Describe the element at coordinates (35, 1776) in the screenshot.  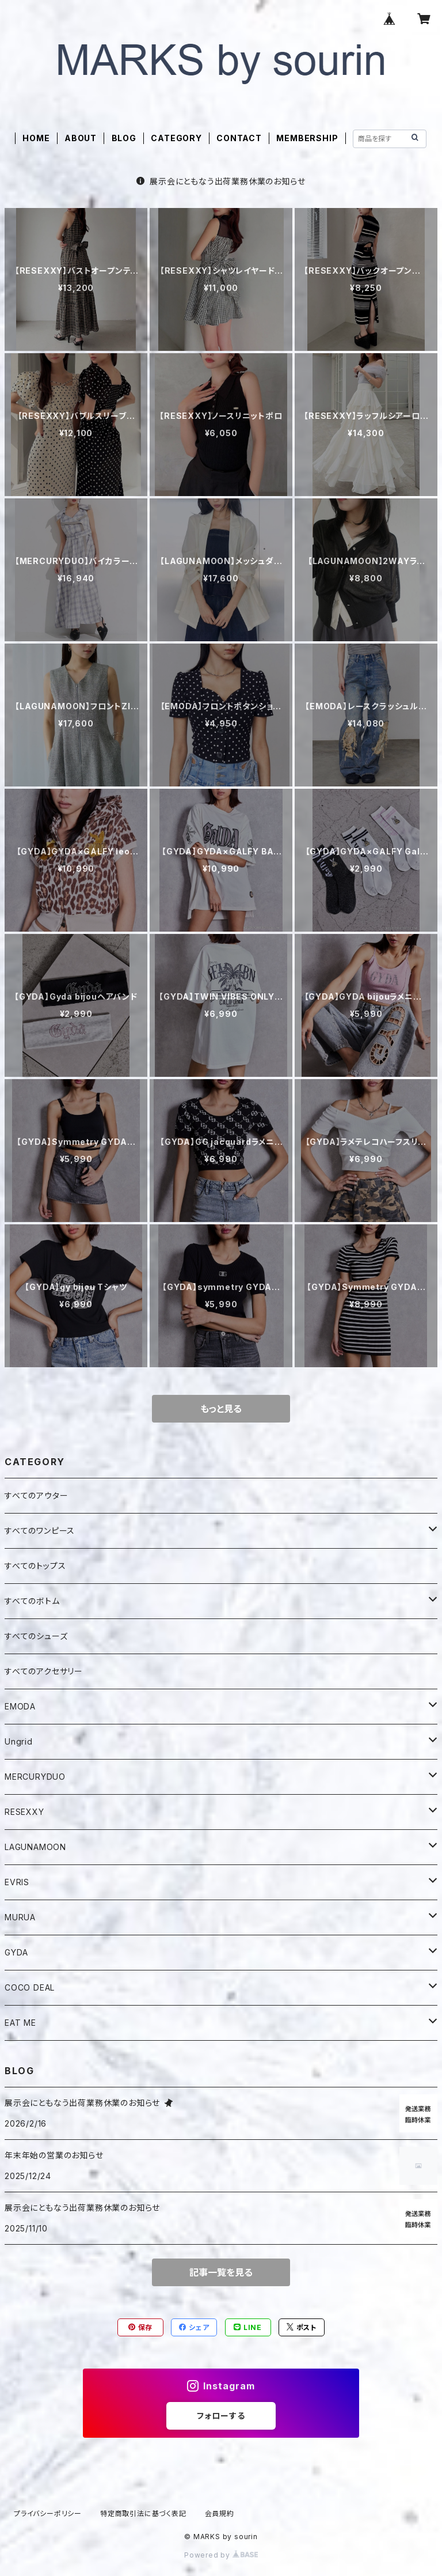
I see `MERCURYDUO` at that location.